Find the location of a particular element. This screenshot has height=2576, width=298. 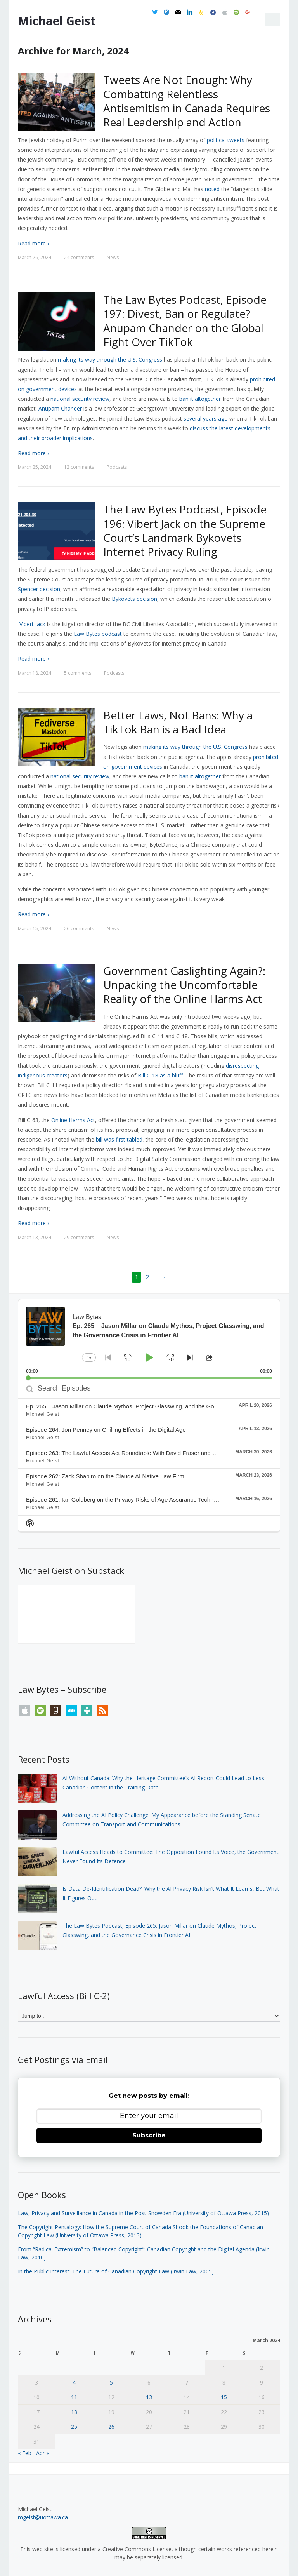

26 [Posts published on March 26, 2024] is located at coordinates (111, 2426).